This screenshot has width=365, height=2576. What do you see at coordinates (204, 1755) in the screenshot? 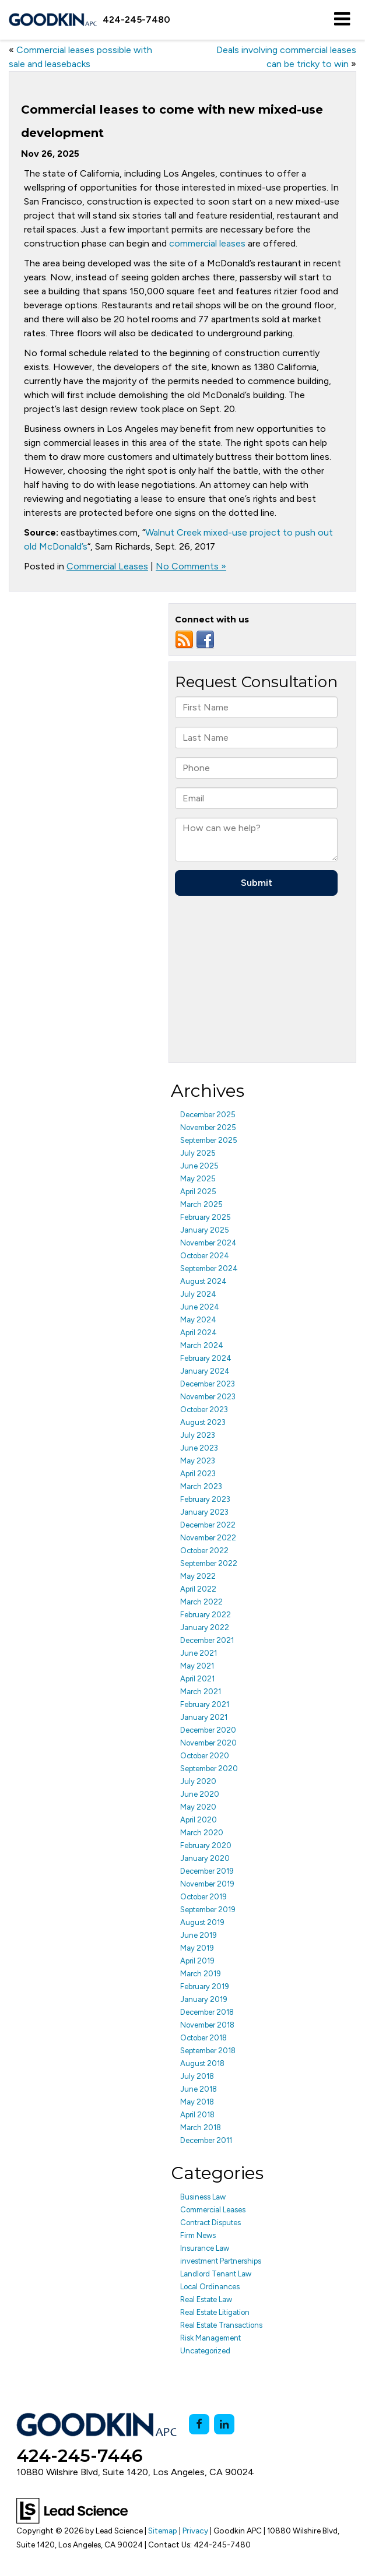
I see `October 2020` at bounding box center [204, 1755].